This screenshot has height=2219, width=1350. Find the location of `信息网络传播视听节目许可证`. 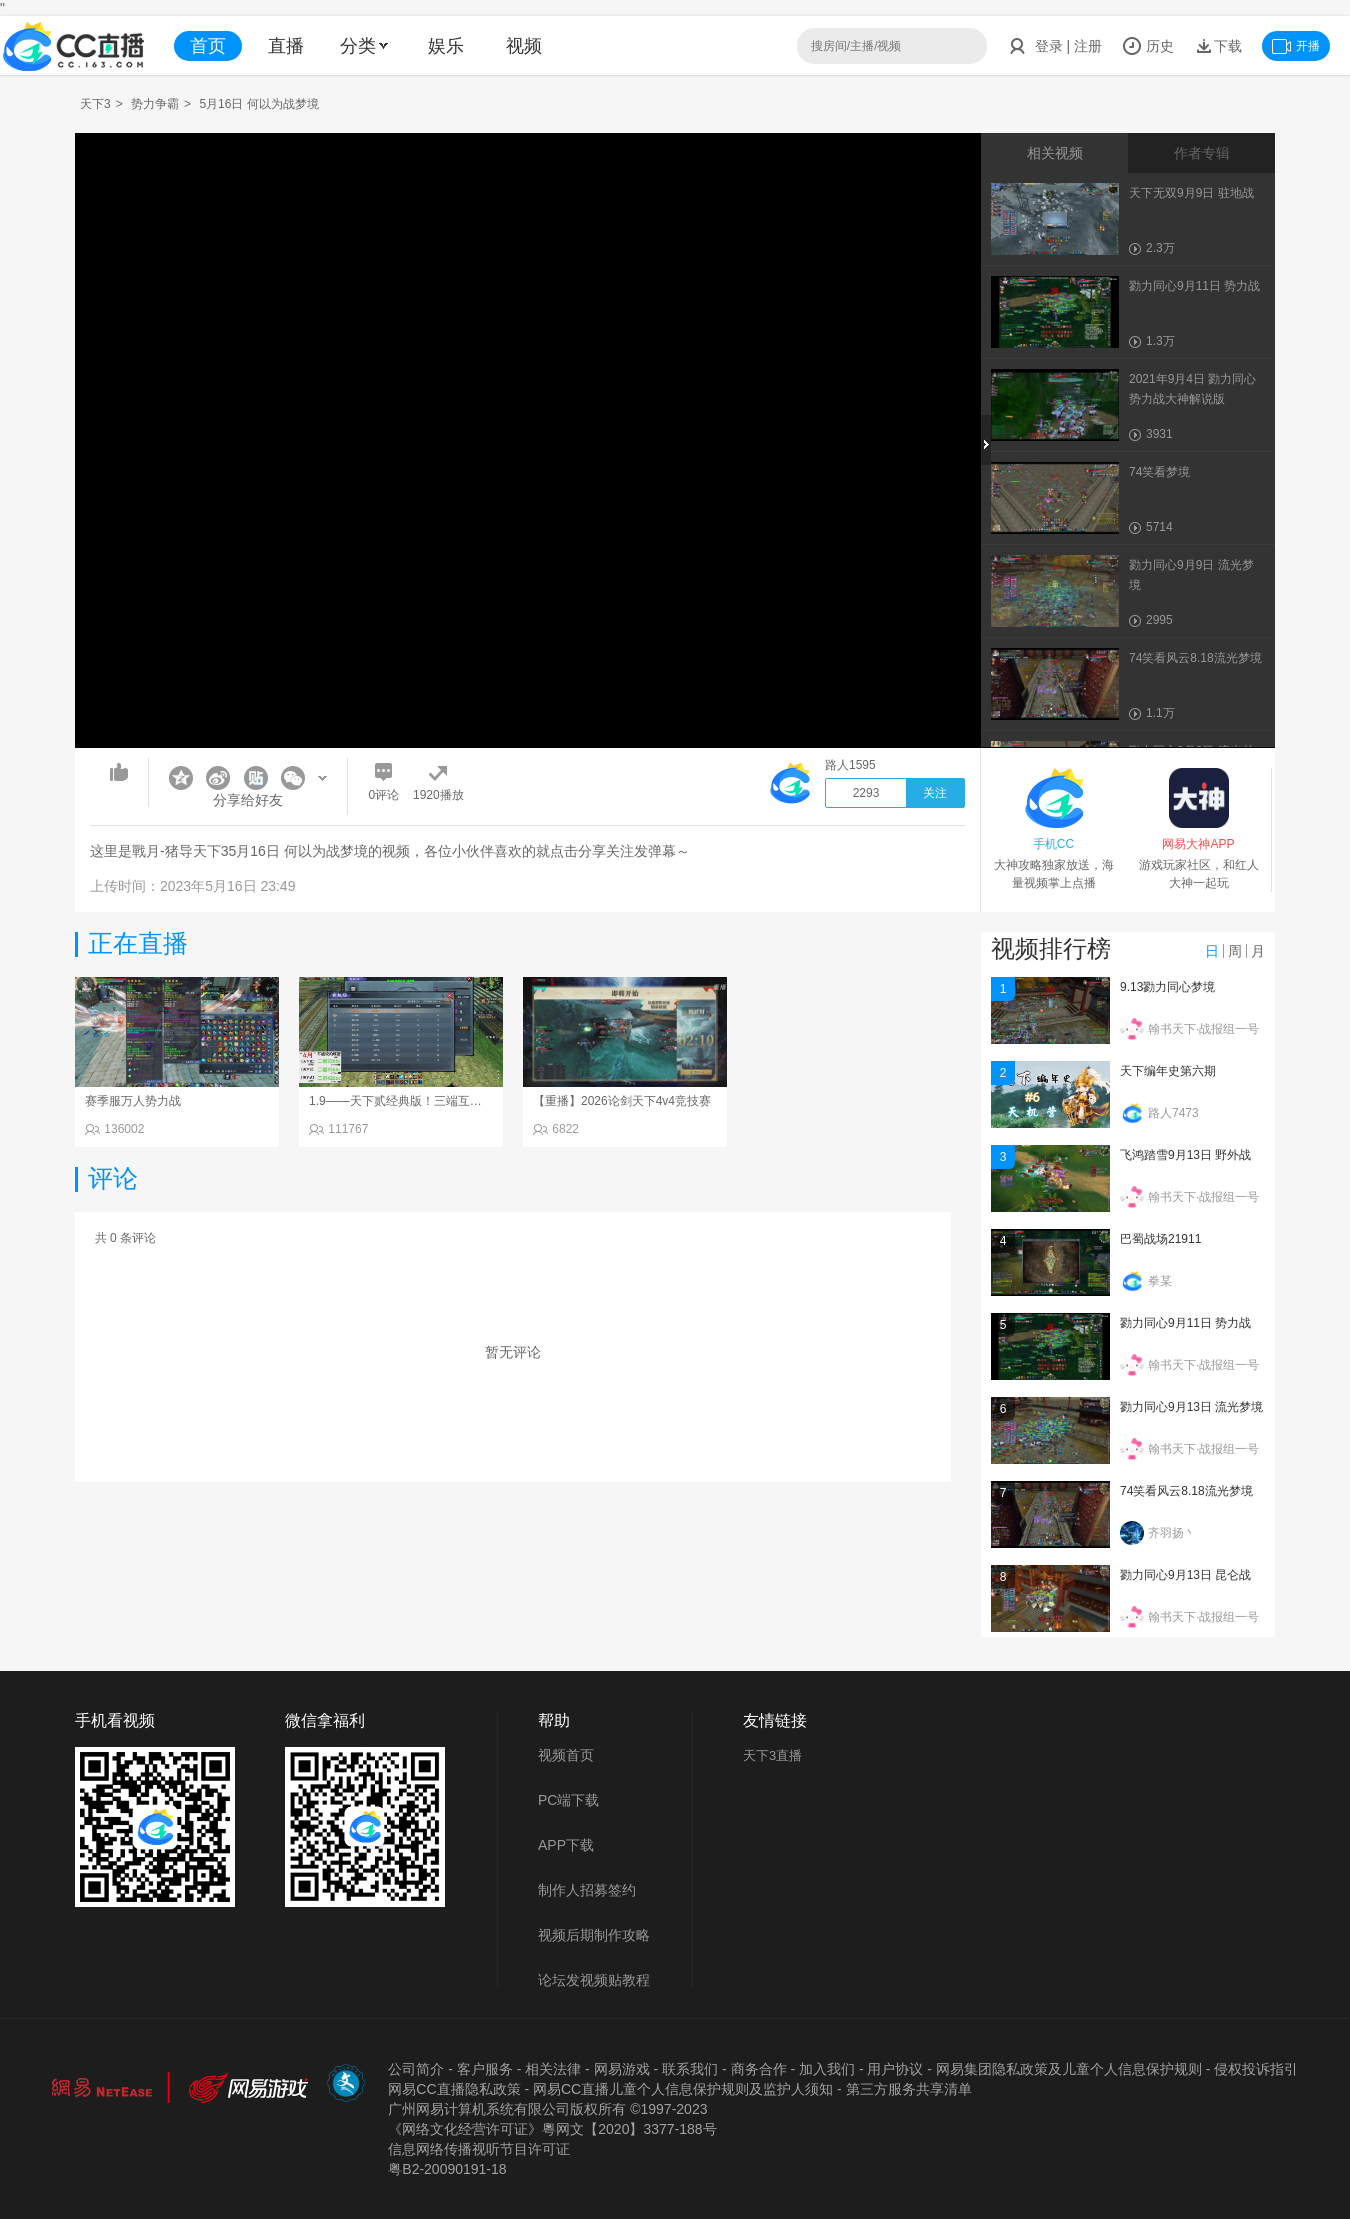

信息网络传播视听节目许可证 is located at coordinates (479, 2149).